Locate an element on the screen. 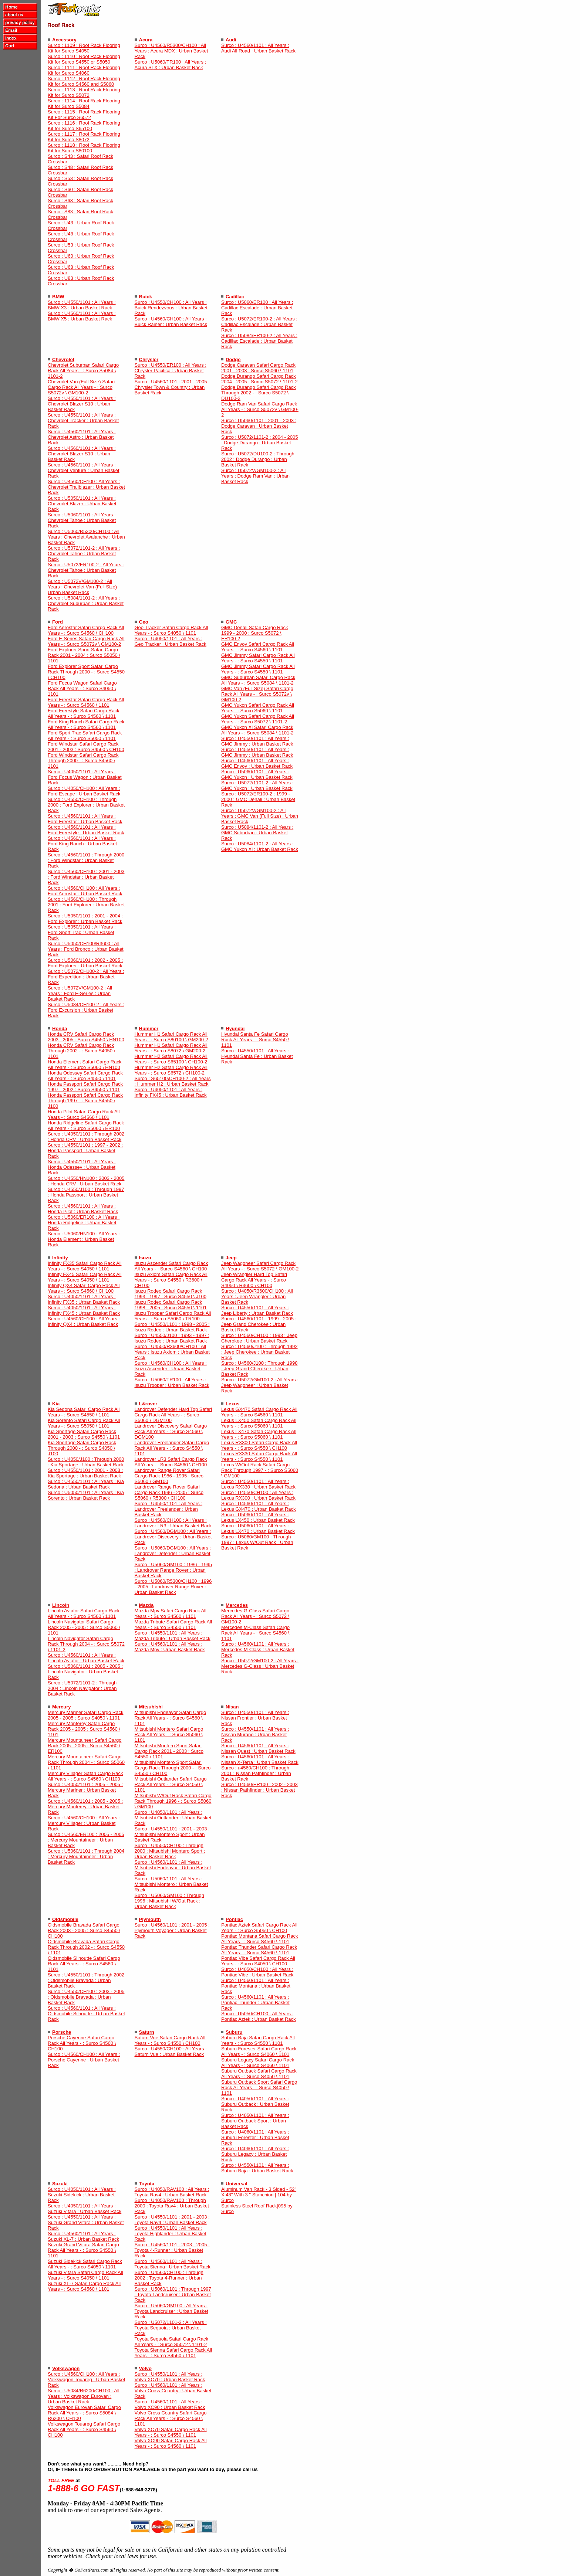 The width and height of the screenshot is (580, 2576). Isuzu Ascender Safari Cargo Rack All Years - : Surco S4560 \ CH100 is located at coordinates (171, 1266).